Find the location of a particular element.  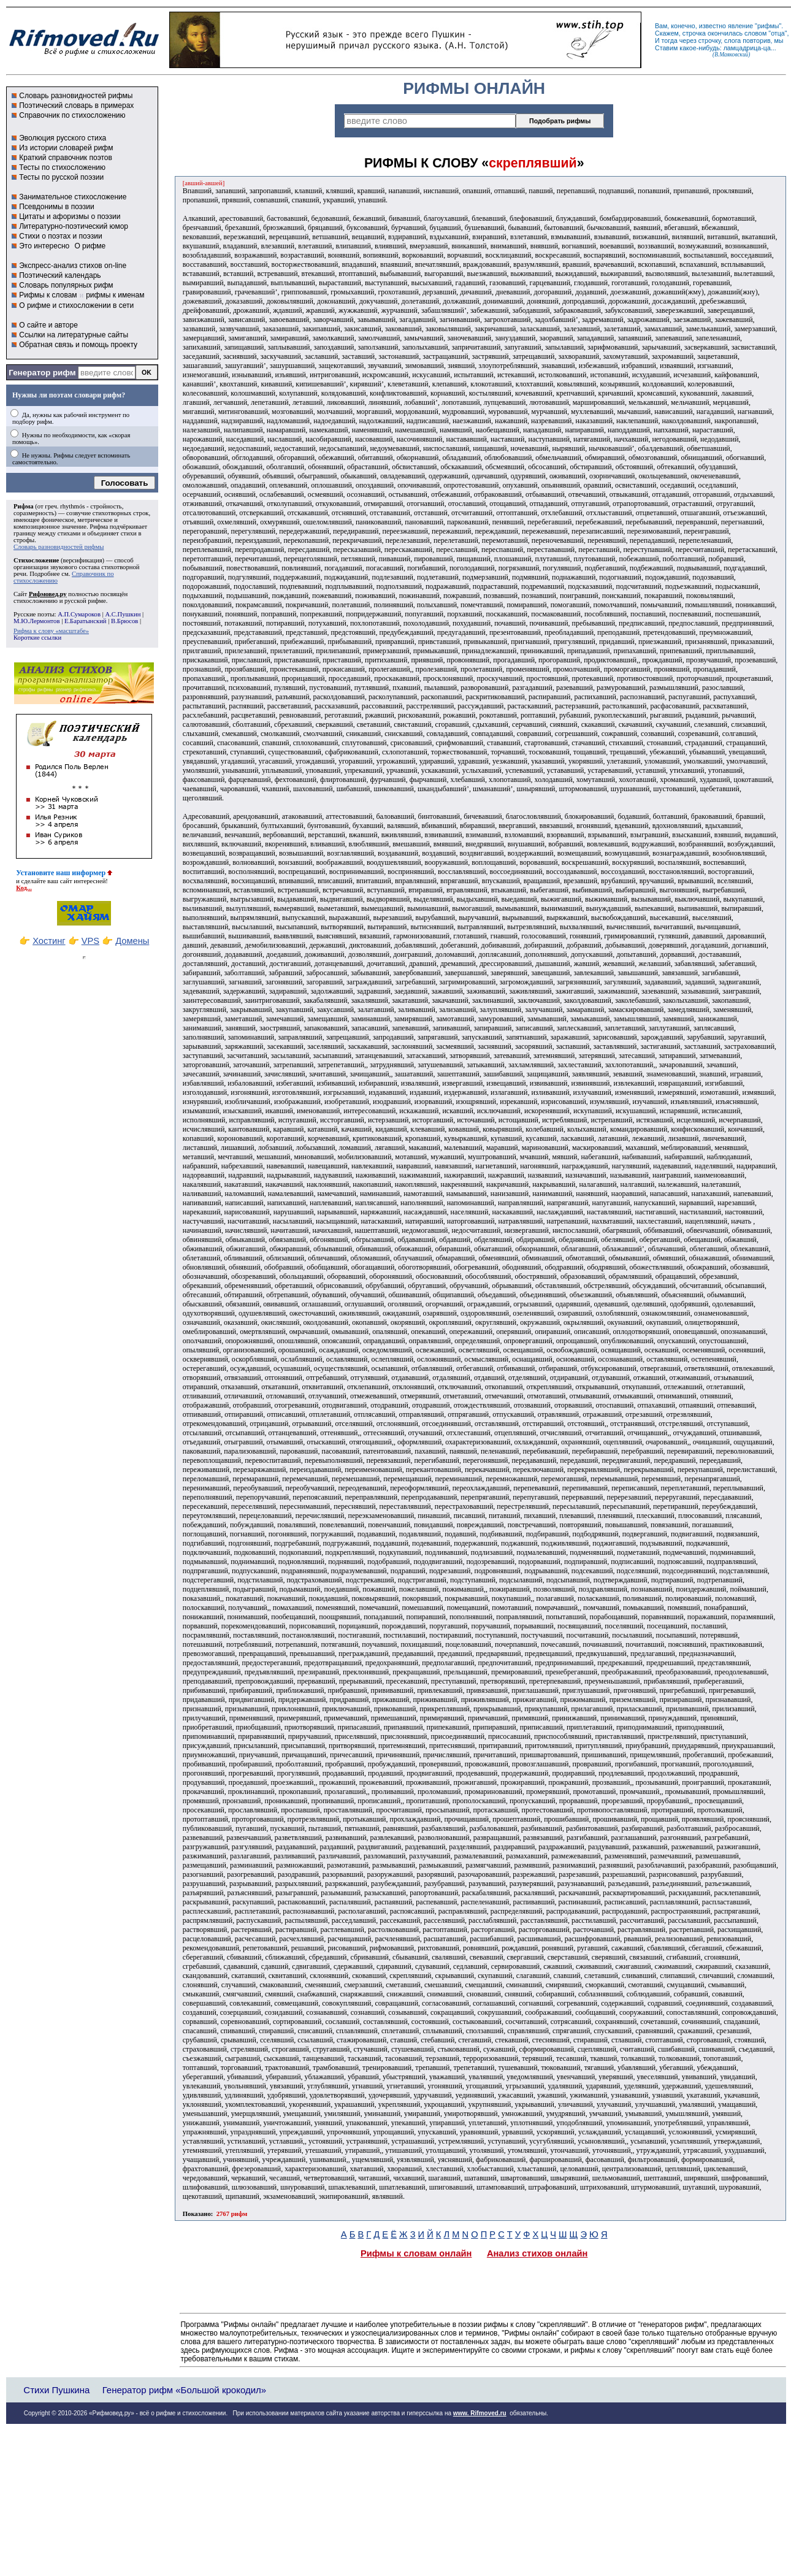

Стихи о поэтах и поэзии is located at coordinates (60, 236).